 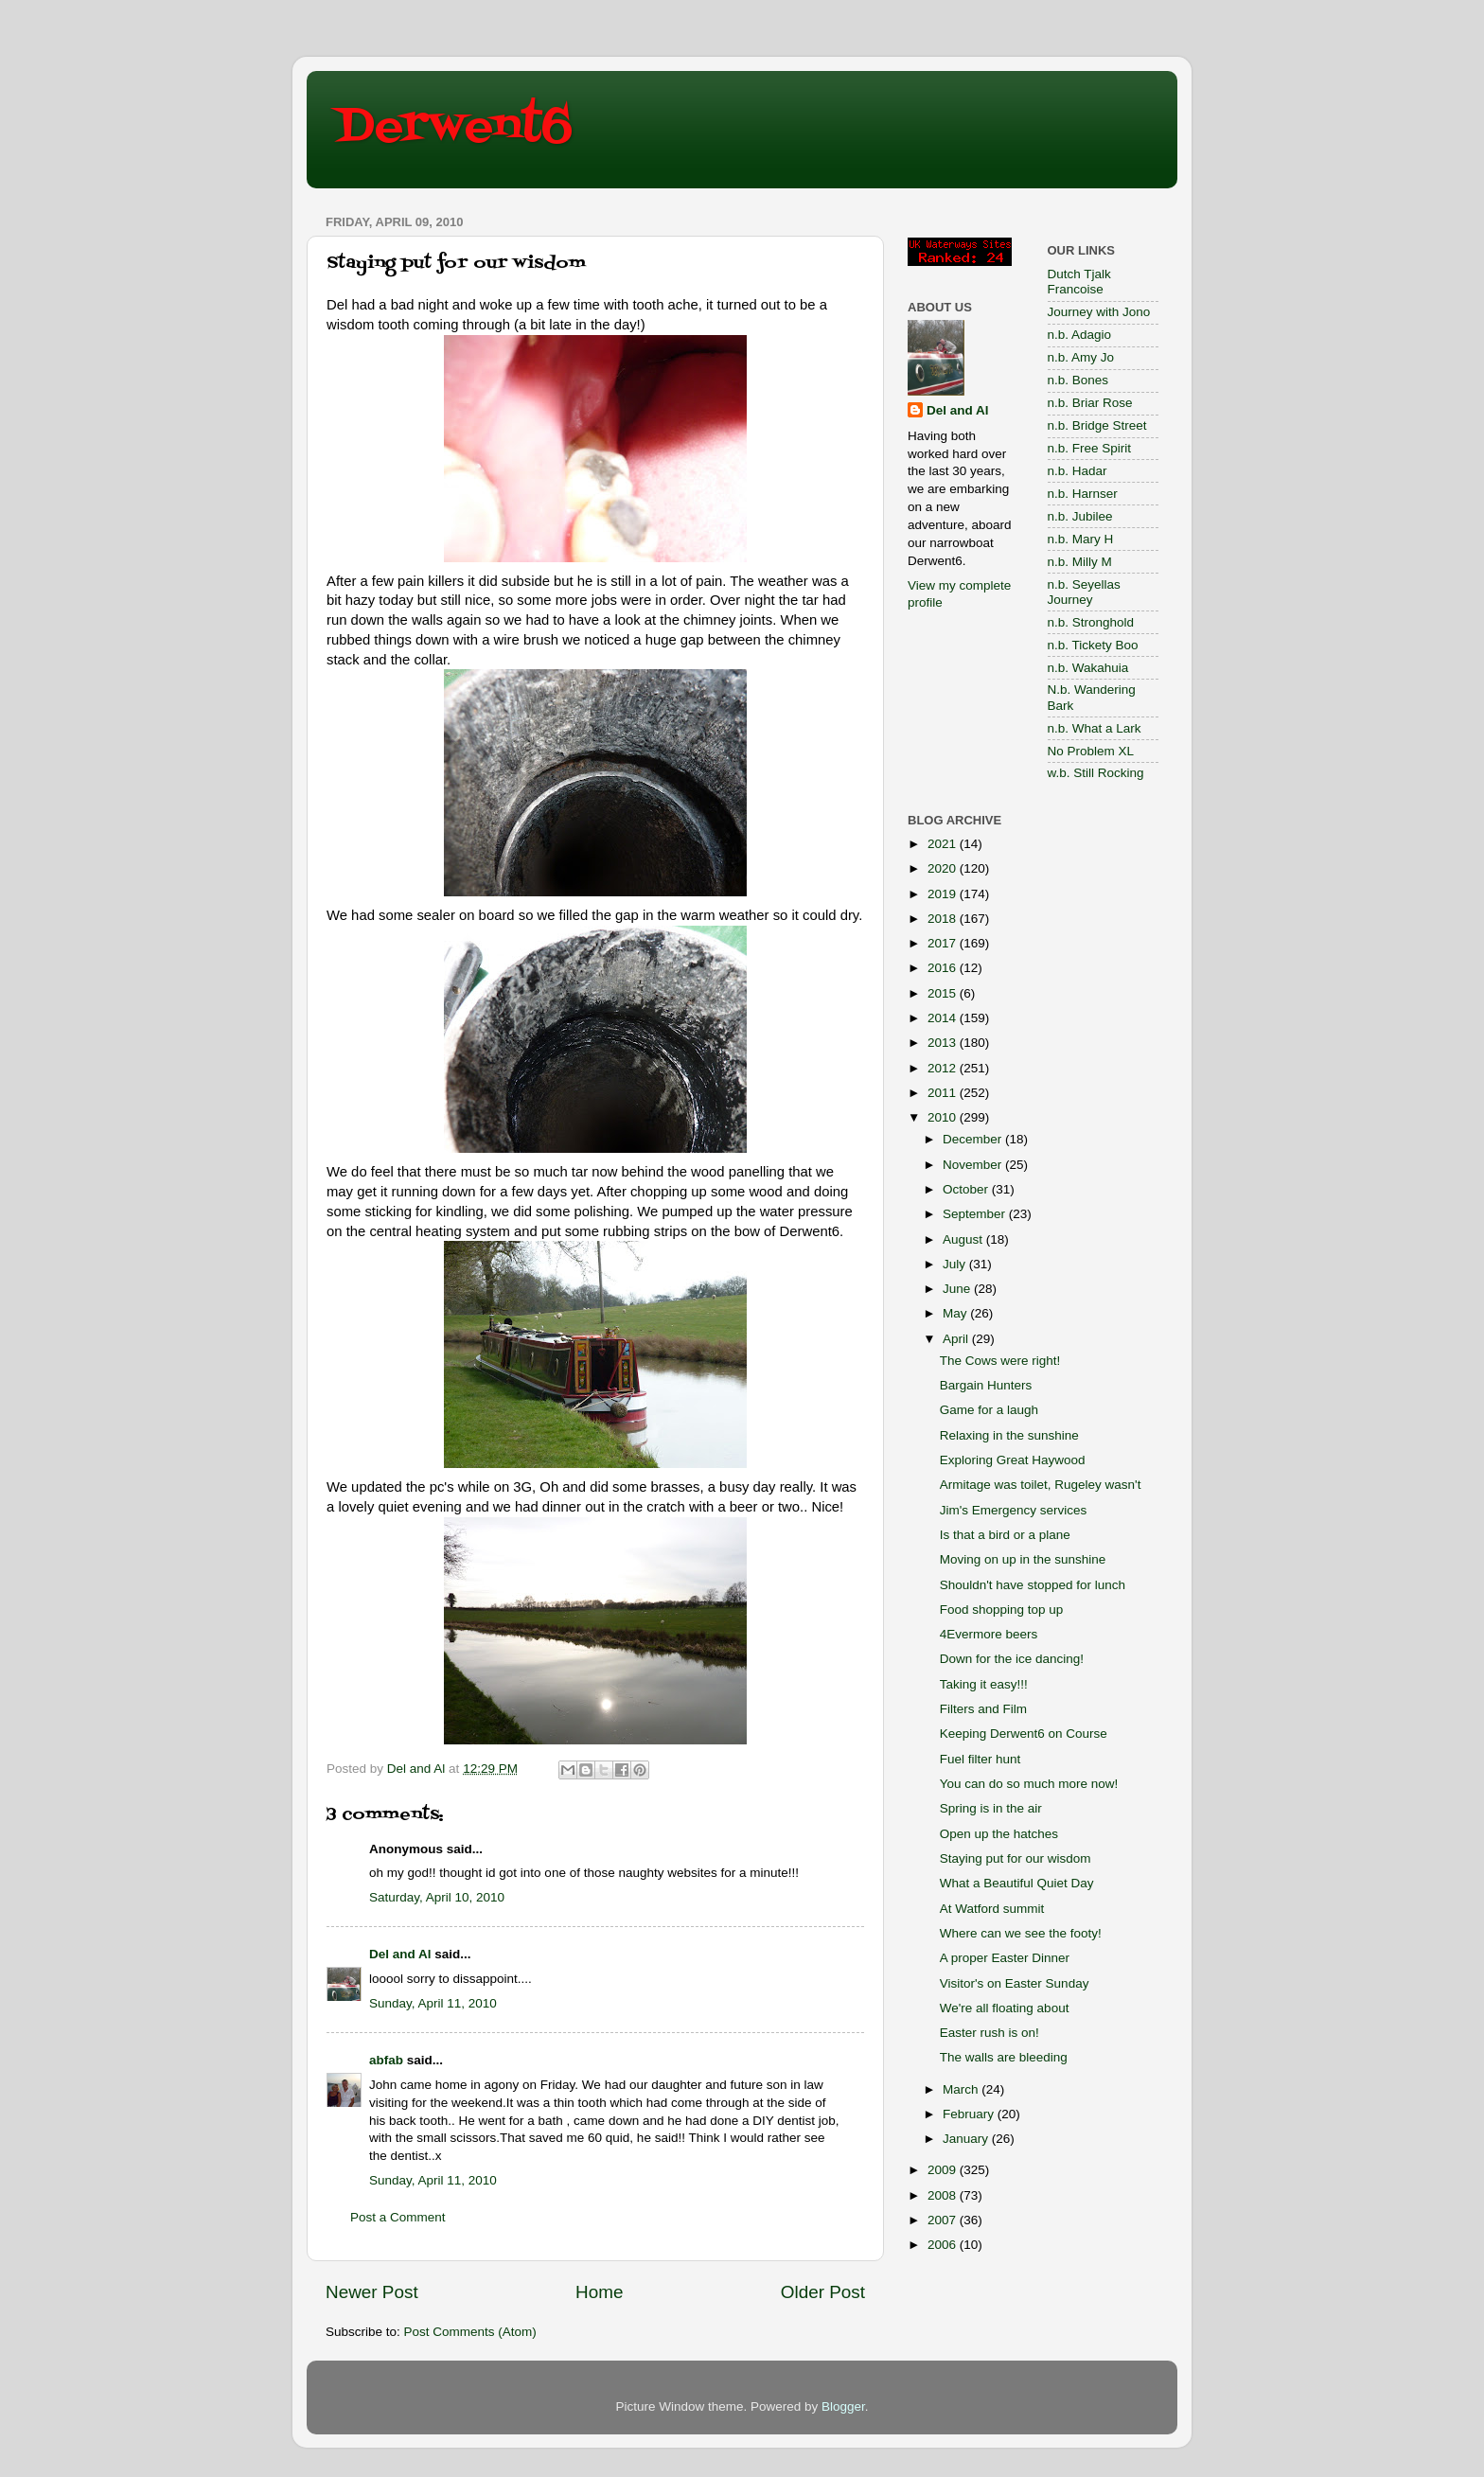 What do you see at coordinates (1009, 1435) in the screenshot?
I see `Relaxing in the sunshine` at bounding box center [1009, 1435].